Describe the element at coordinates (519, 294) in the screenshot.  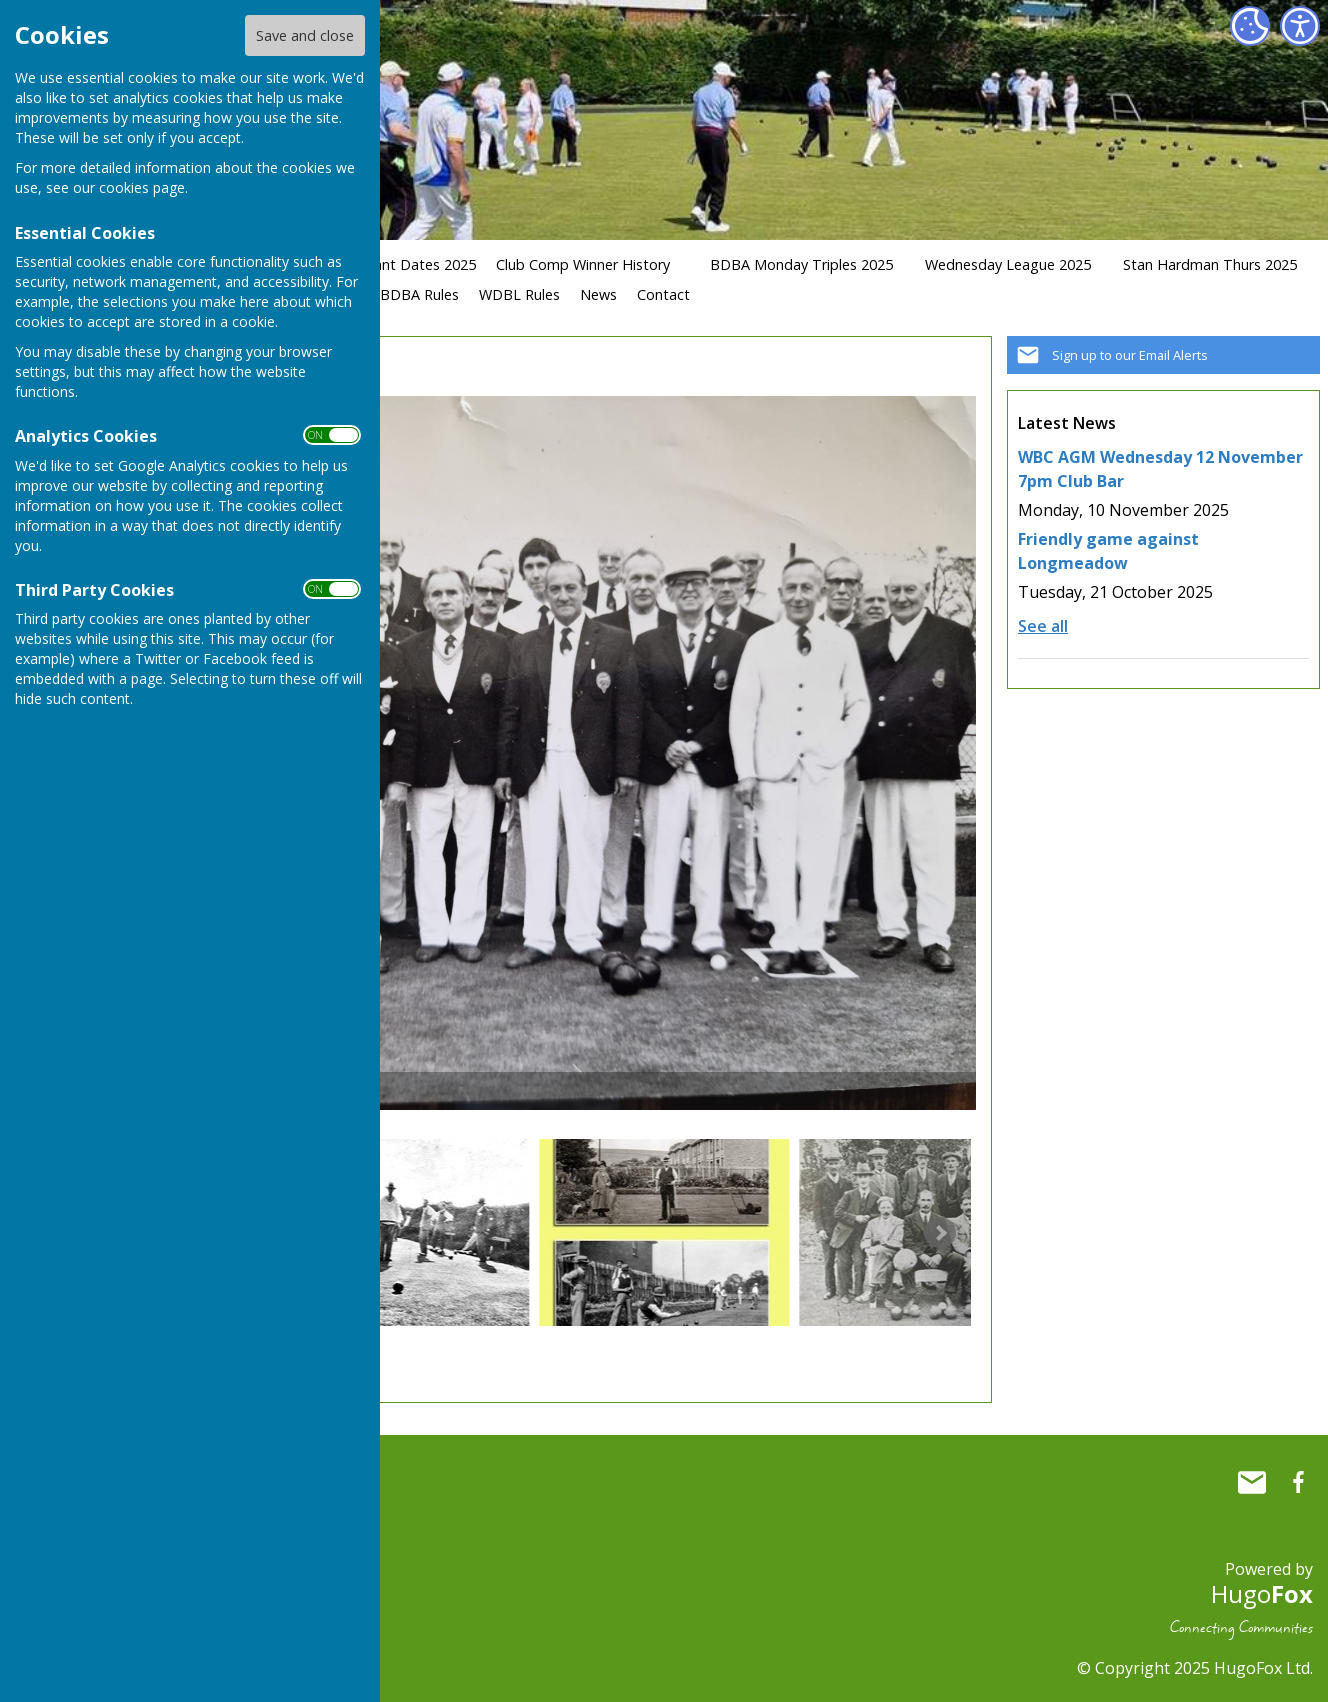
I see `WDBL Rules` at that location.